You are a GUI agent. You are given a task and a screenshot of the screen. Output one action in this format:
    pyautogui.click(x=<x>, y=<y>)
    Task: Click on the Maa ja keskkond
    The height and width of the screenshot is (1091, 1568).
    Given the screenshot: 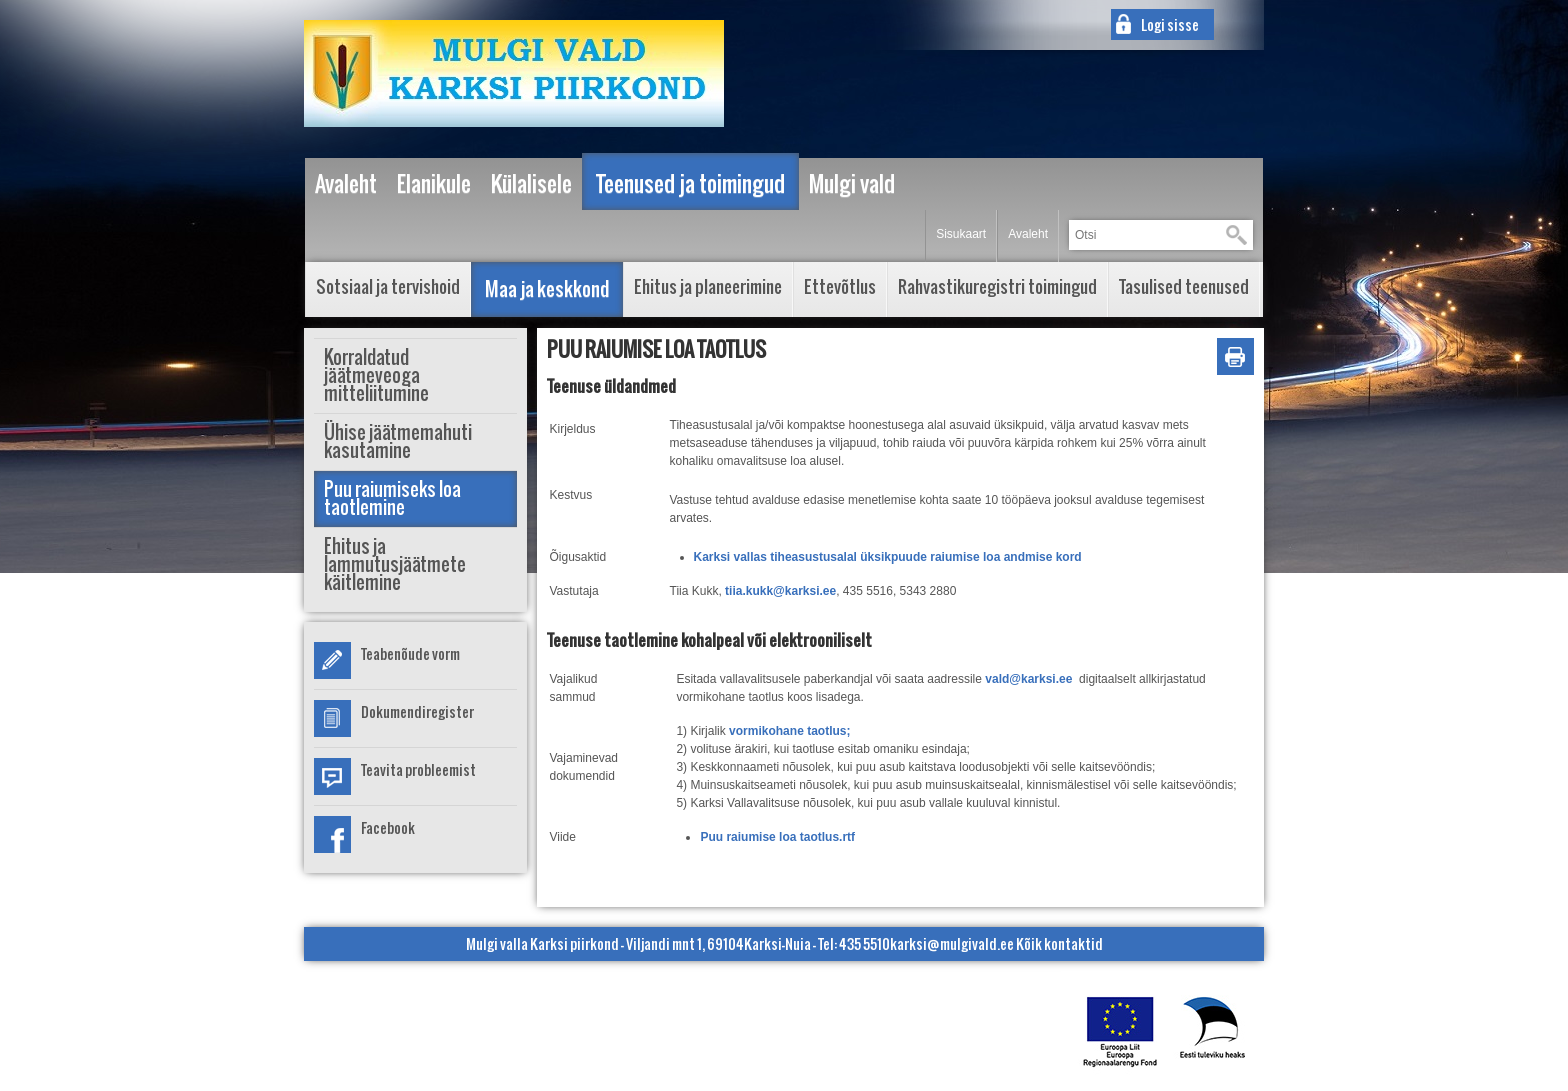 What is the action you would take?
    pyautogui.click(x=547, y=289)
    